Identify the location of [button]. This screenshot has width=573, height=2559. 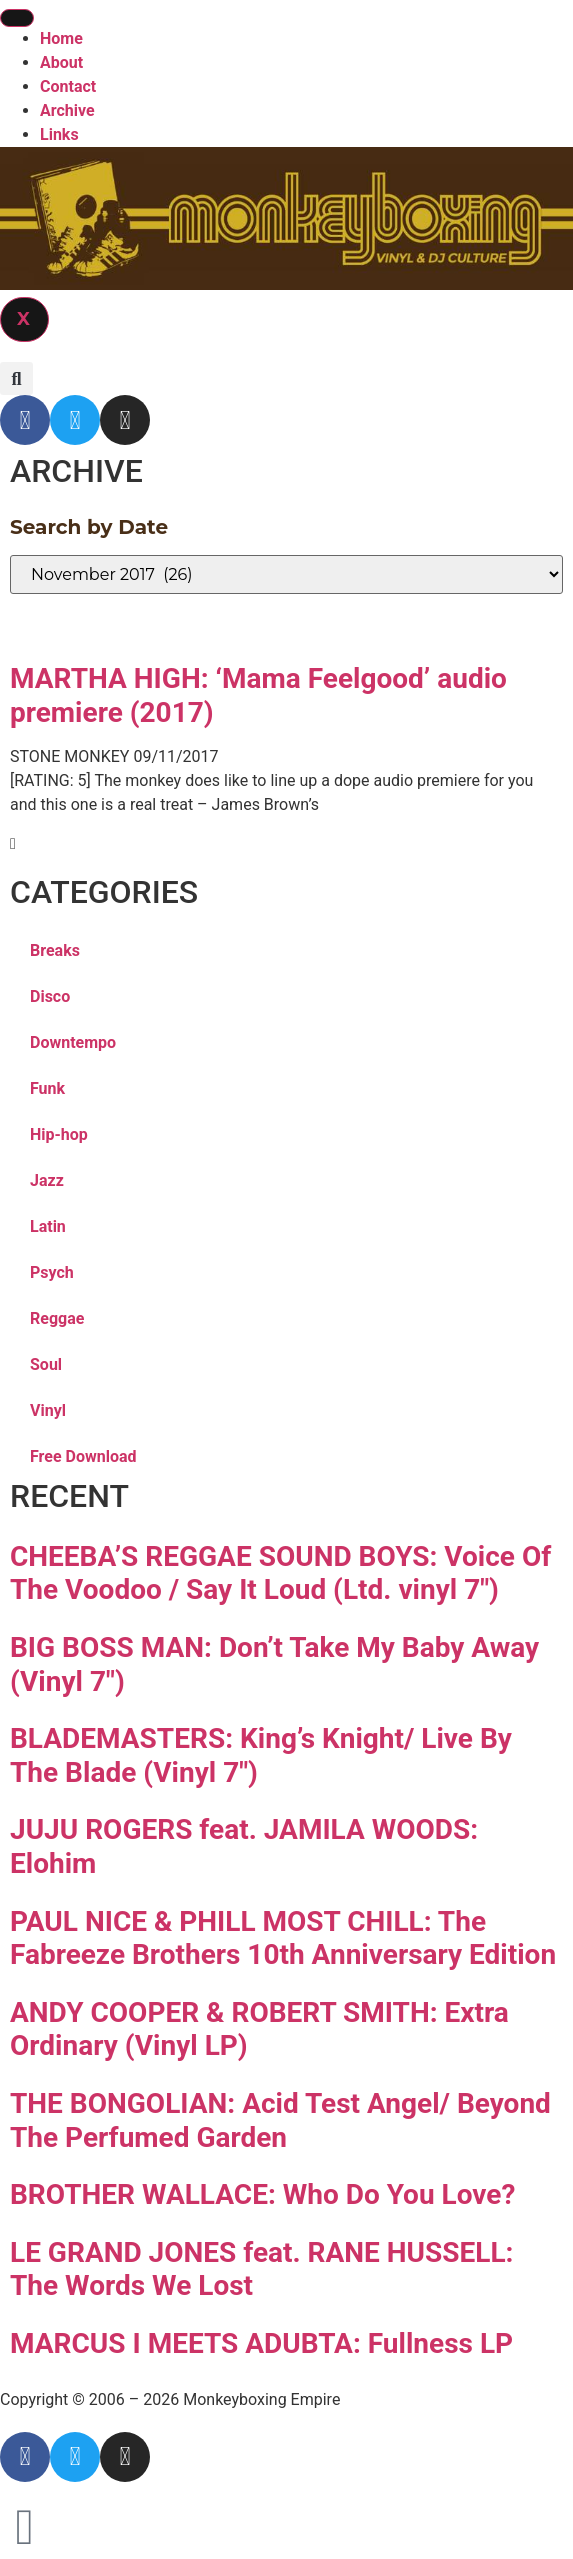
(16, 378).